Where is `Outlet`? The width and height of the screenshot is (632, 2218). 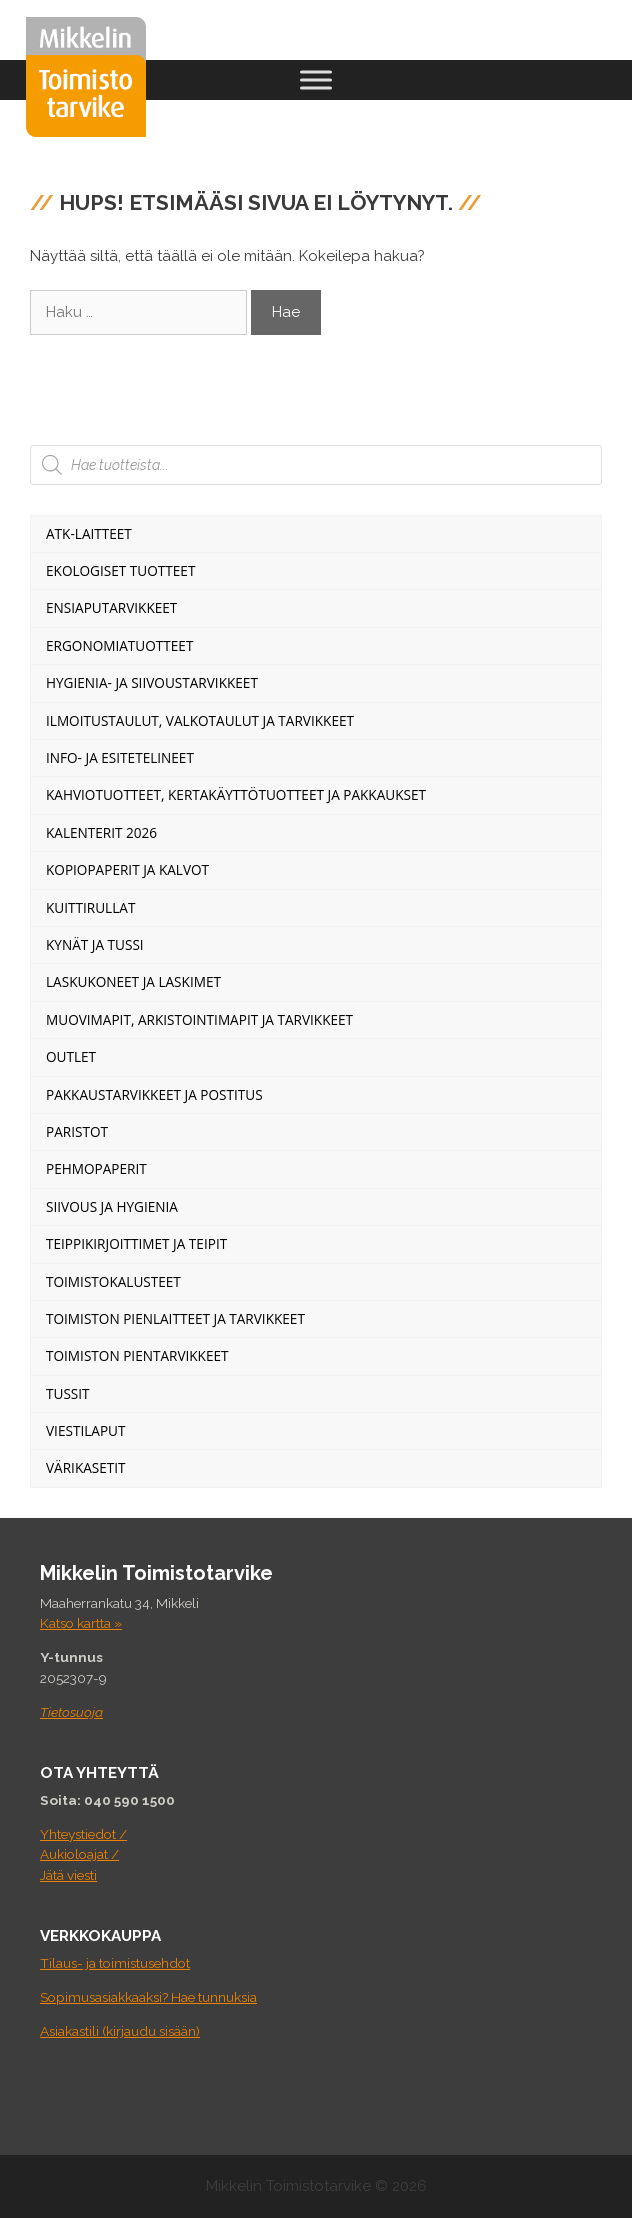 Outlet is located at coordinates (71, 1056).